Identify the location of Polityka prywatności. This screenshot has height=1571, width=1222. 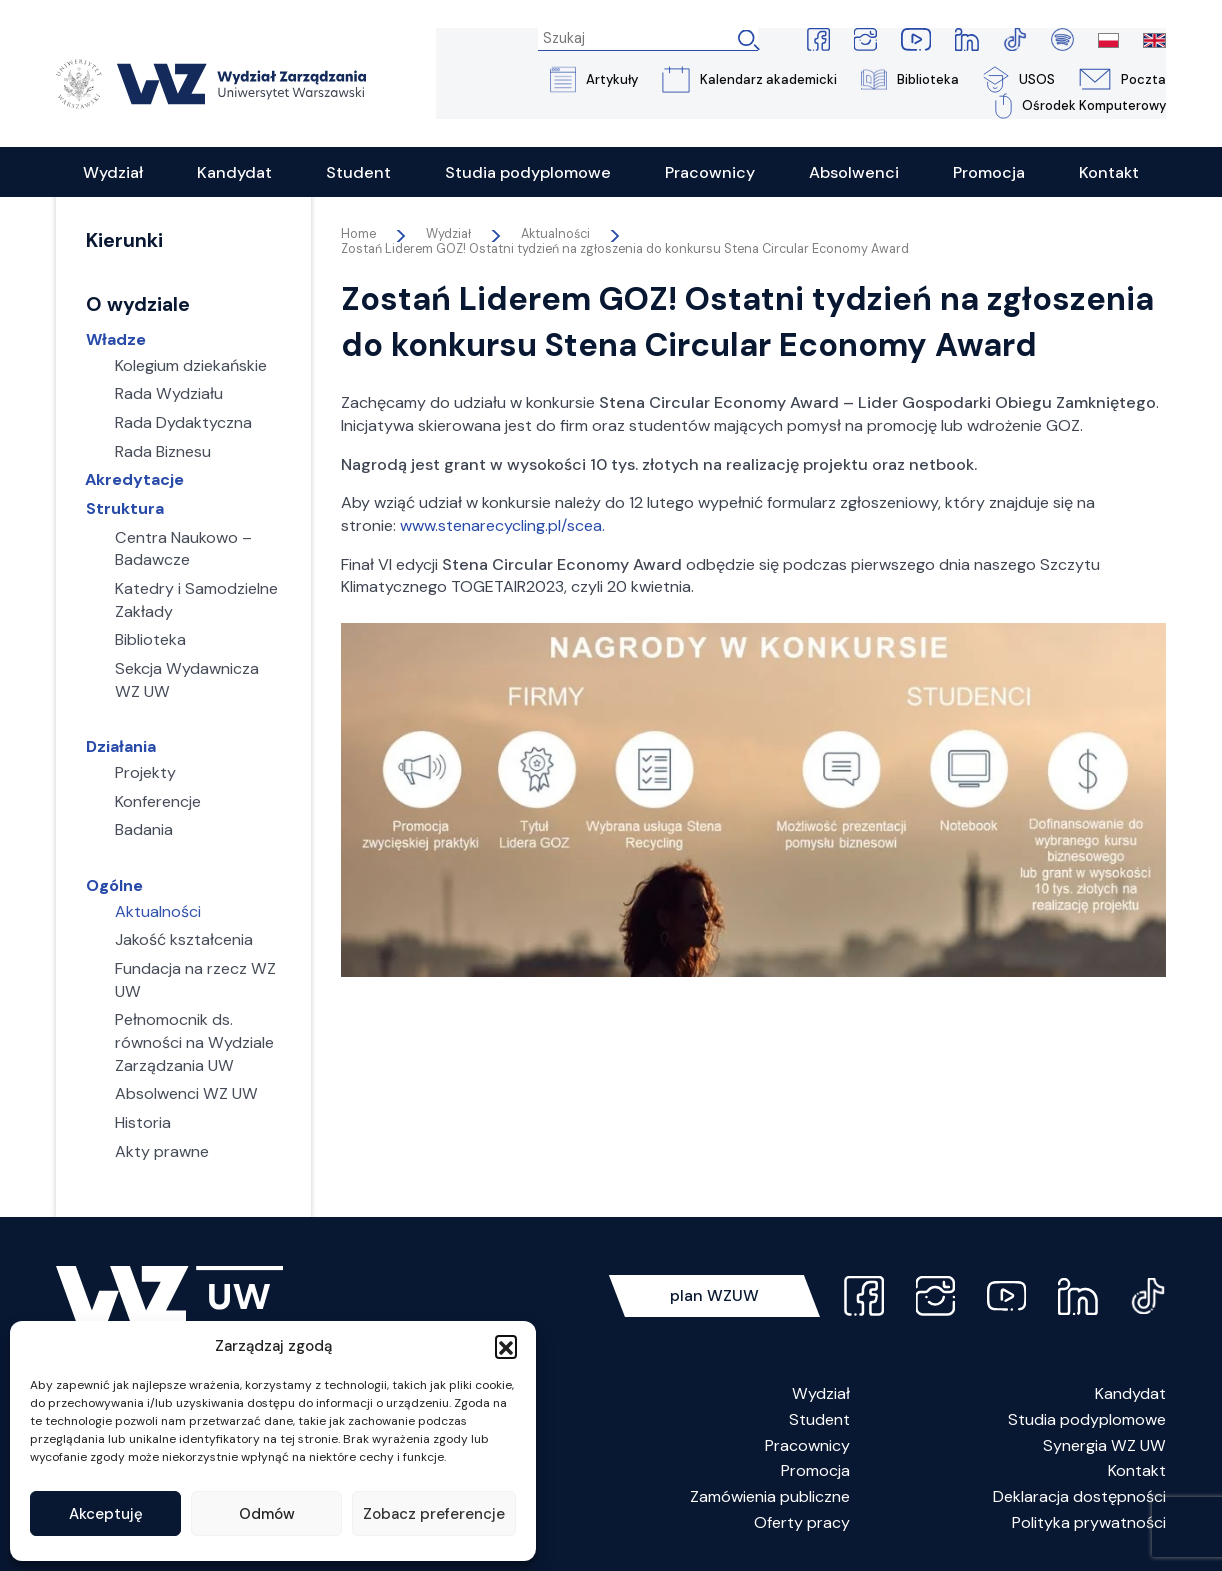
(1089, 1523).